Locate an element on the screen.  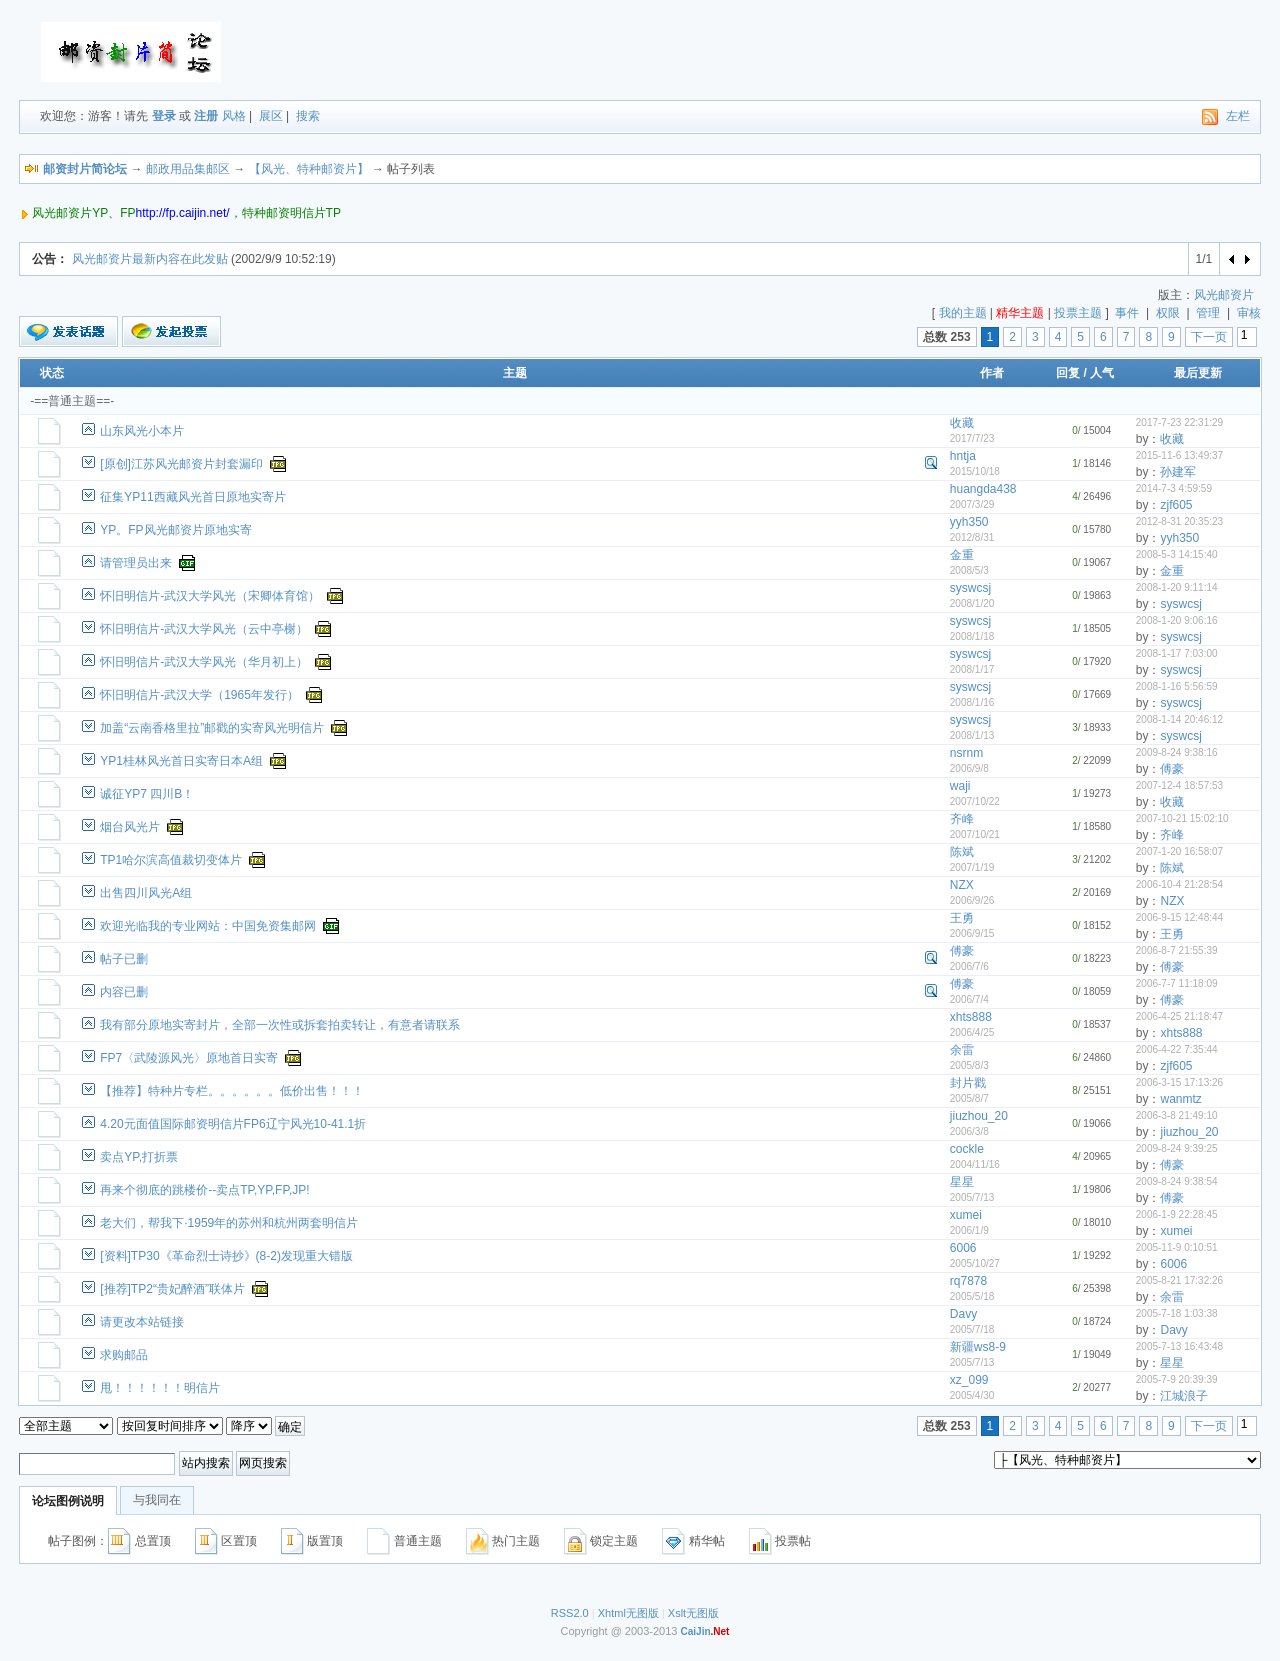
[推荐]TP2“贵妃醉酒”联体片 is located at coordinates (172, 1289).